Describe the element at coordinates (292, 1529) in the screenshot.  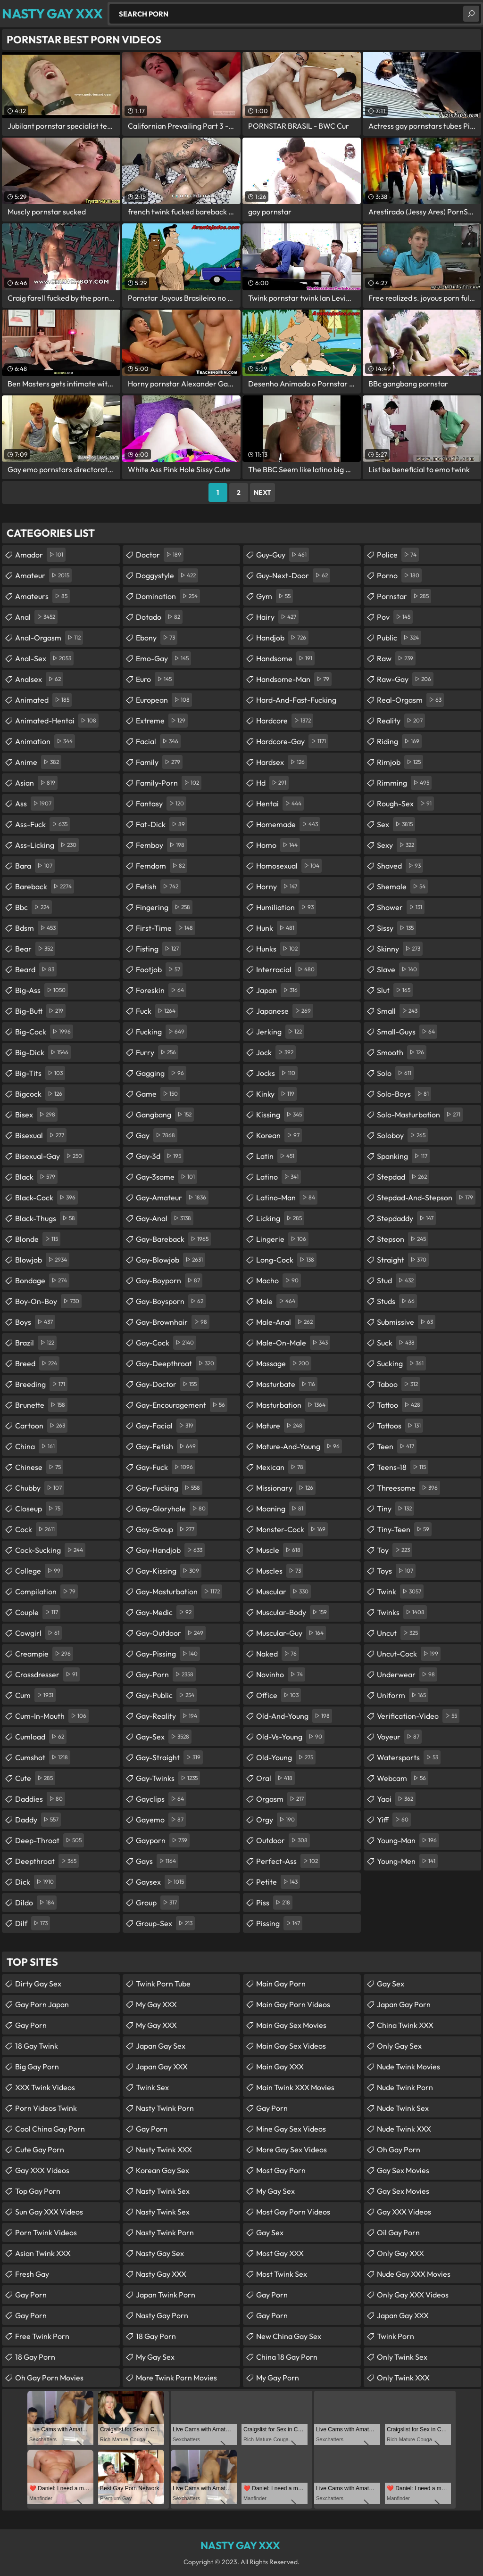
I see `monster-cock` at that location.